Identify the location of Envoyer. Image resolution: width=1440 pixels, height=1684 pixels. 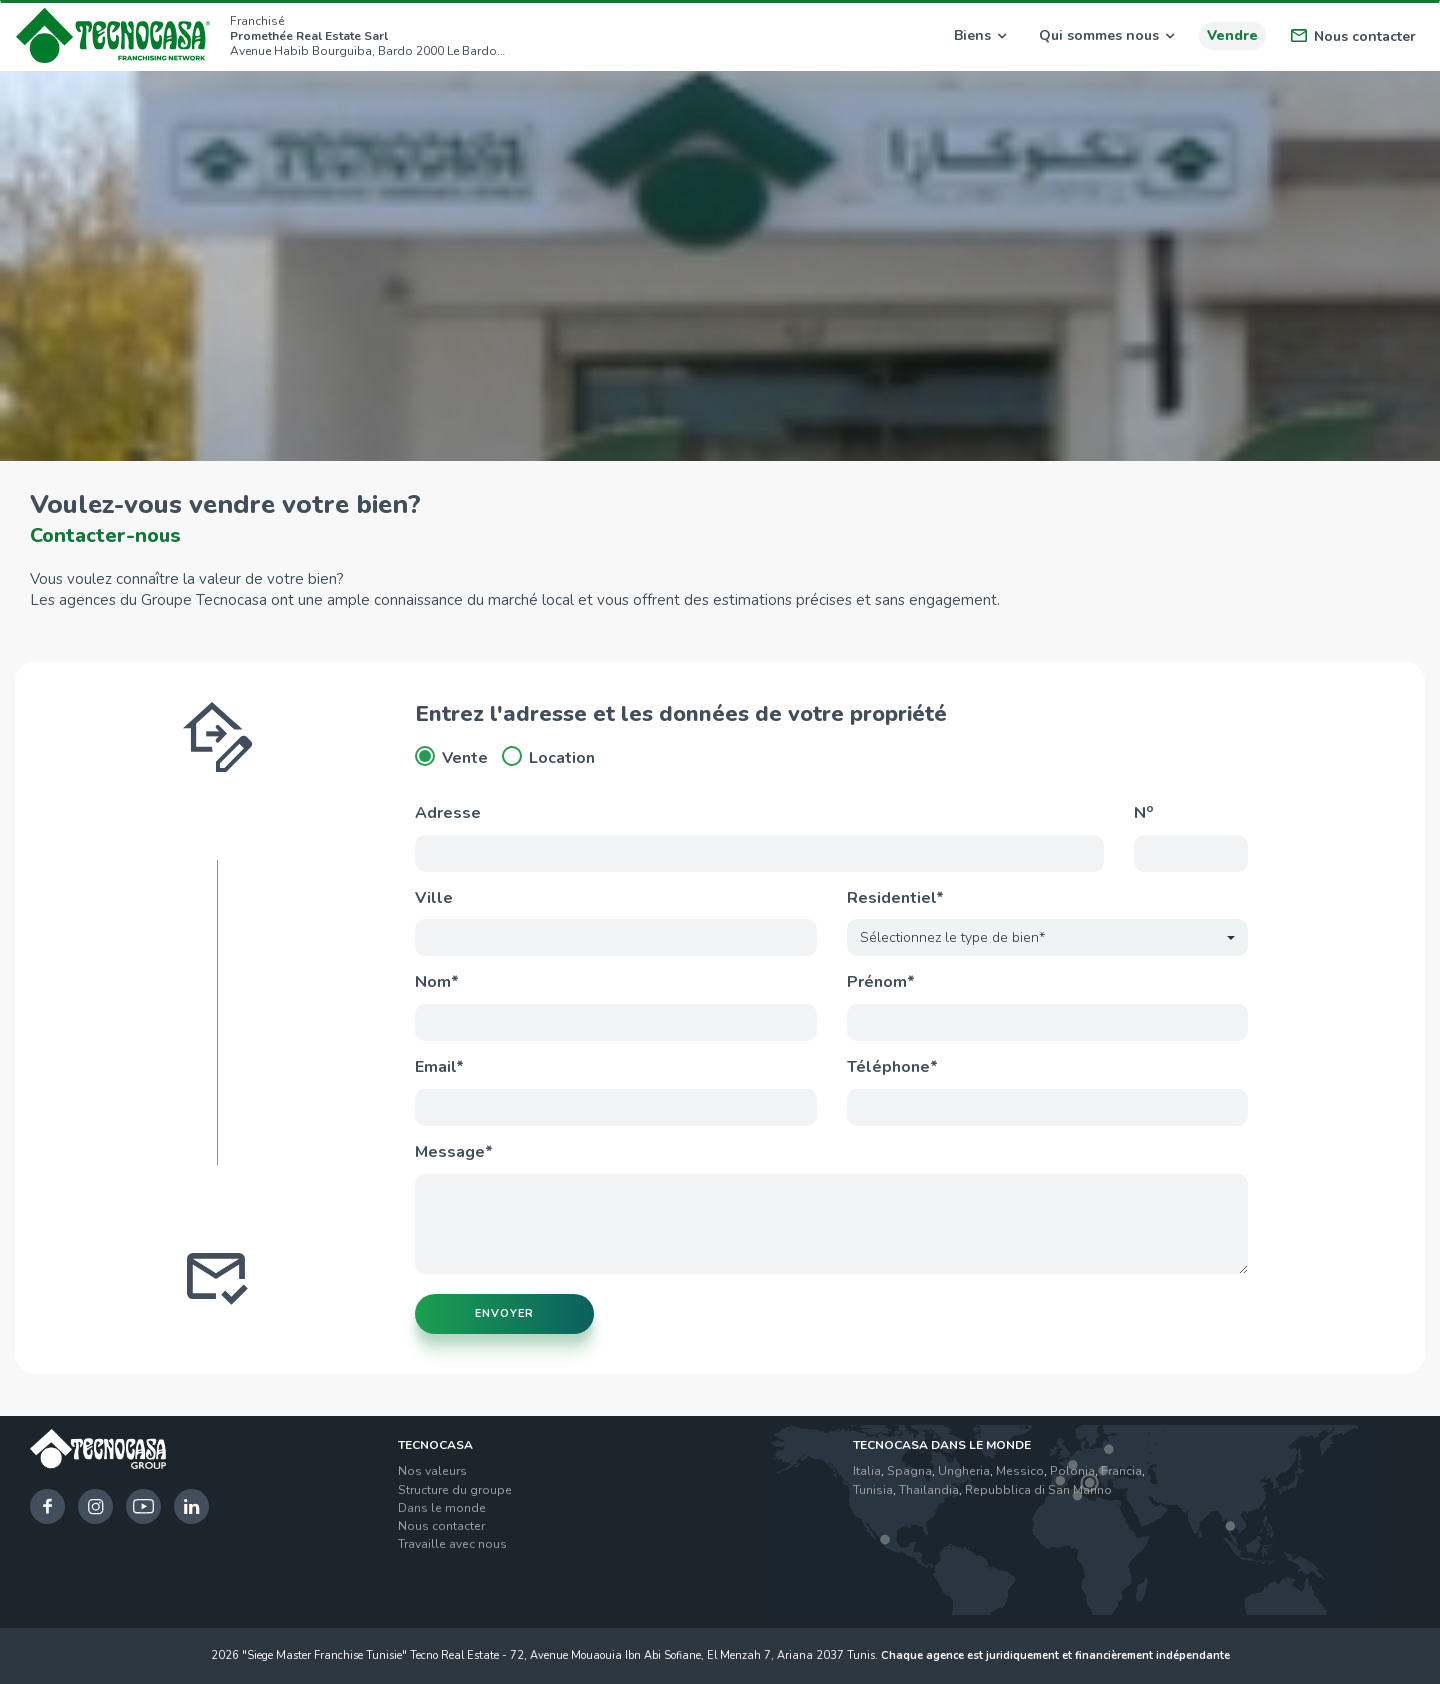
(504, 1313).